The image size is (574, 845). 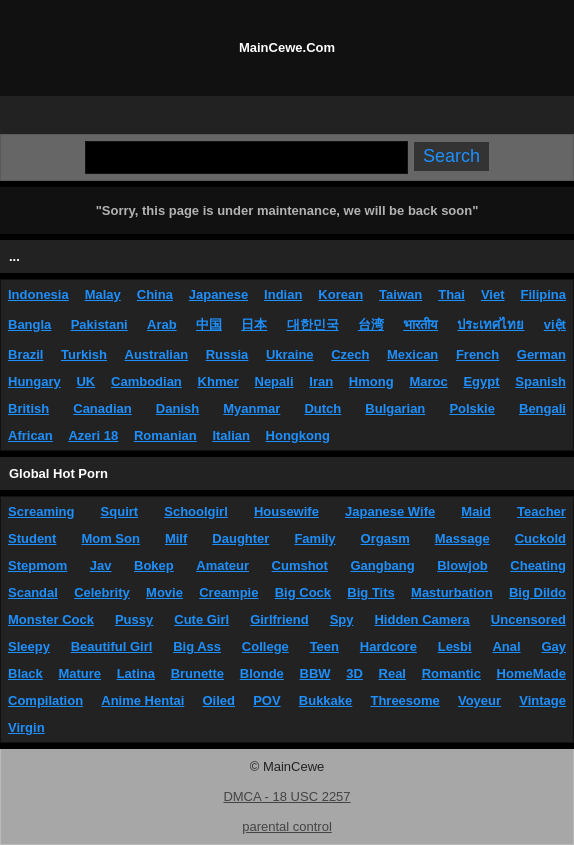 What do you see at coordinates (45, 700) in the screenshot?
I see `Compilation` at bounding box center [45, 700].